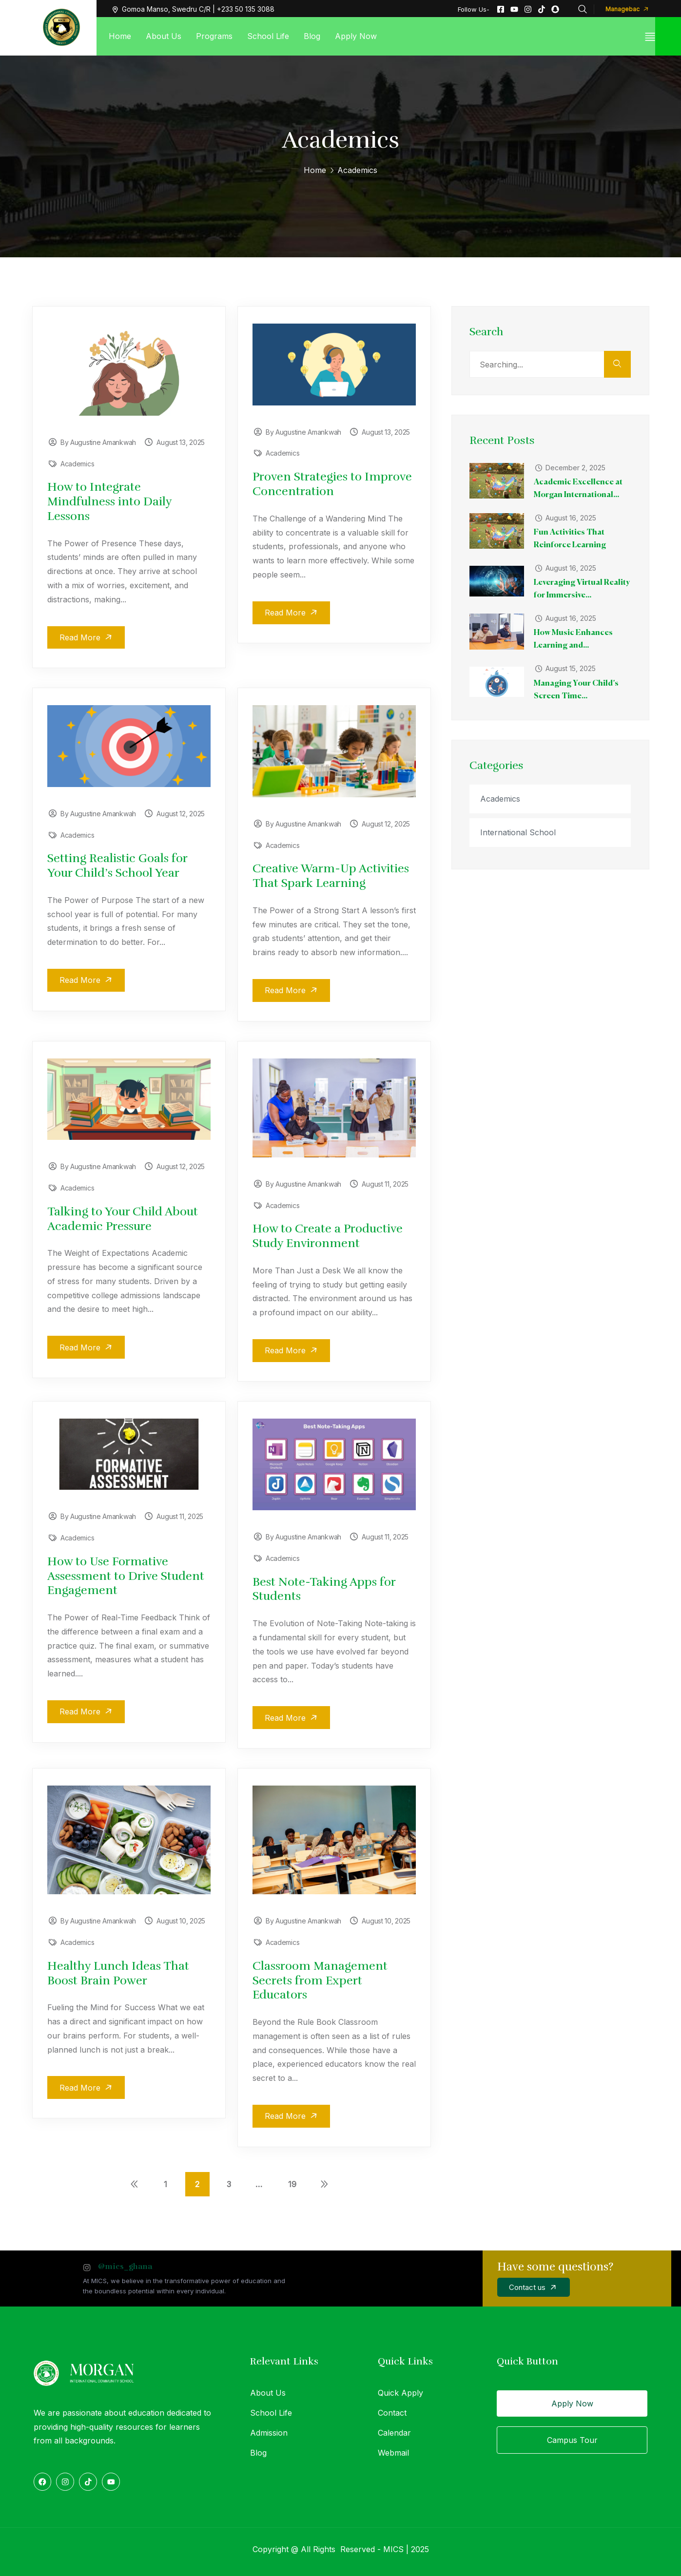  What do you see at coordinates (577, 690) in the screenshot?
I see `Managing Your Child’s Screen Time...` at bounding box center [577, 690].